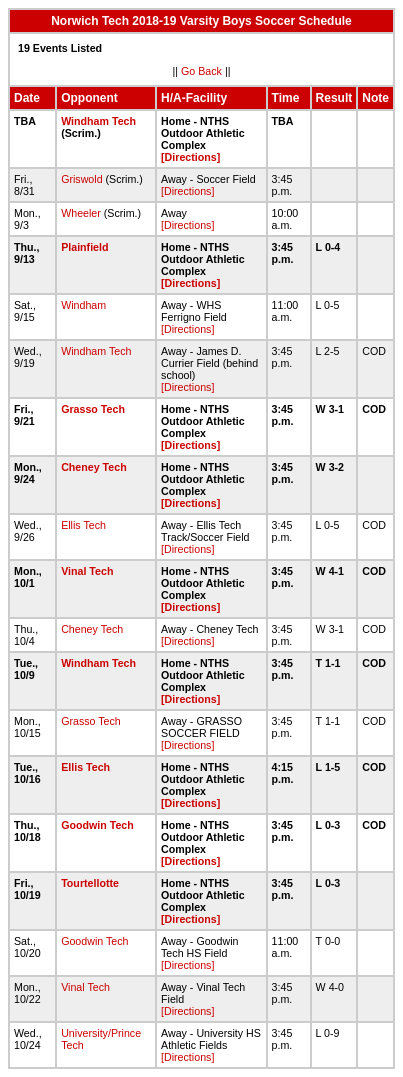 The image size is (403, 1077). What do you see at coordinates (90, 883) in the screenshot?
I see `Tourtellotte` at bounding box center [90, 883].